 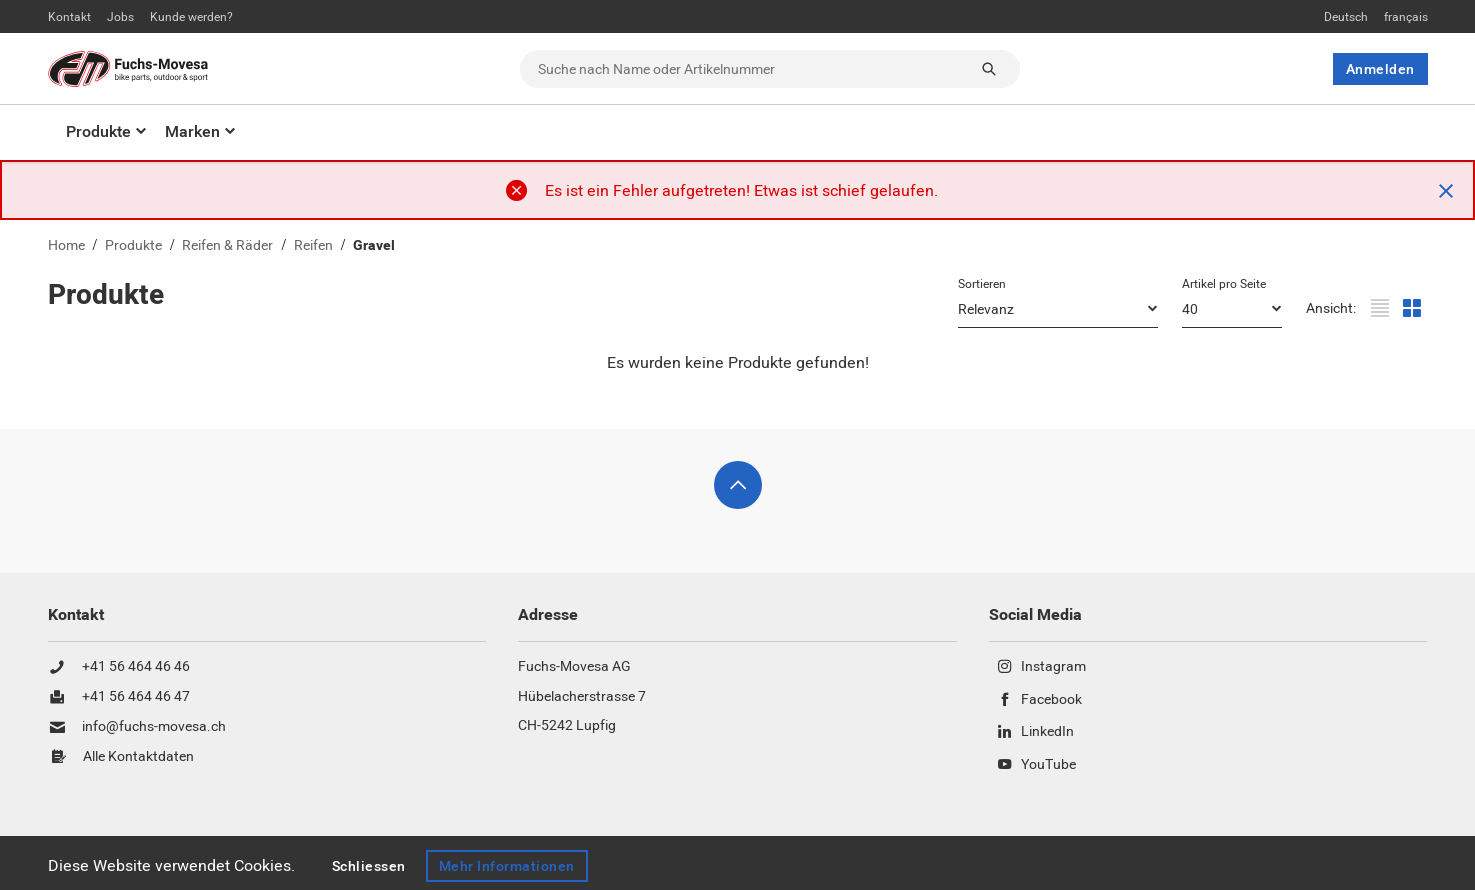 What do you see at coordinates (66, 245) in the screenshot?
I see `Home` at bounding box center [66, 245].